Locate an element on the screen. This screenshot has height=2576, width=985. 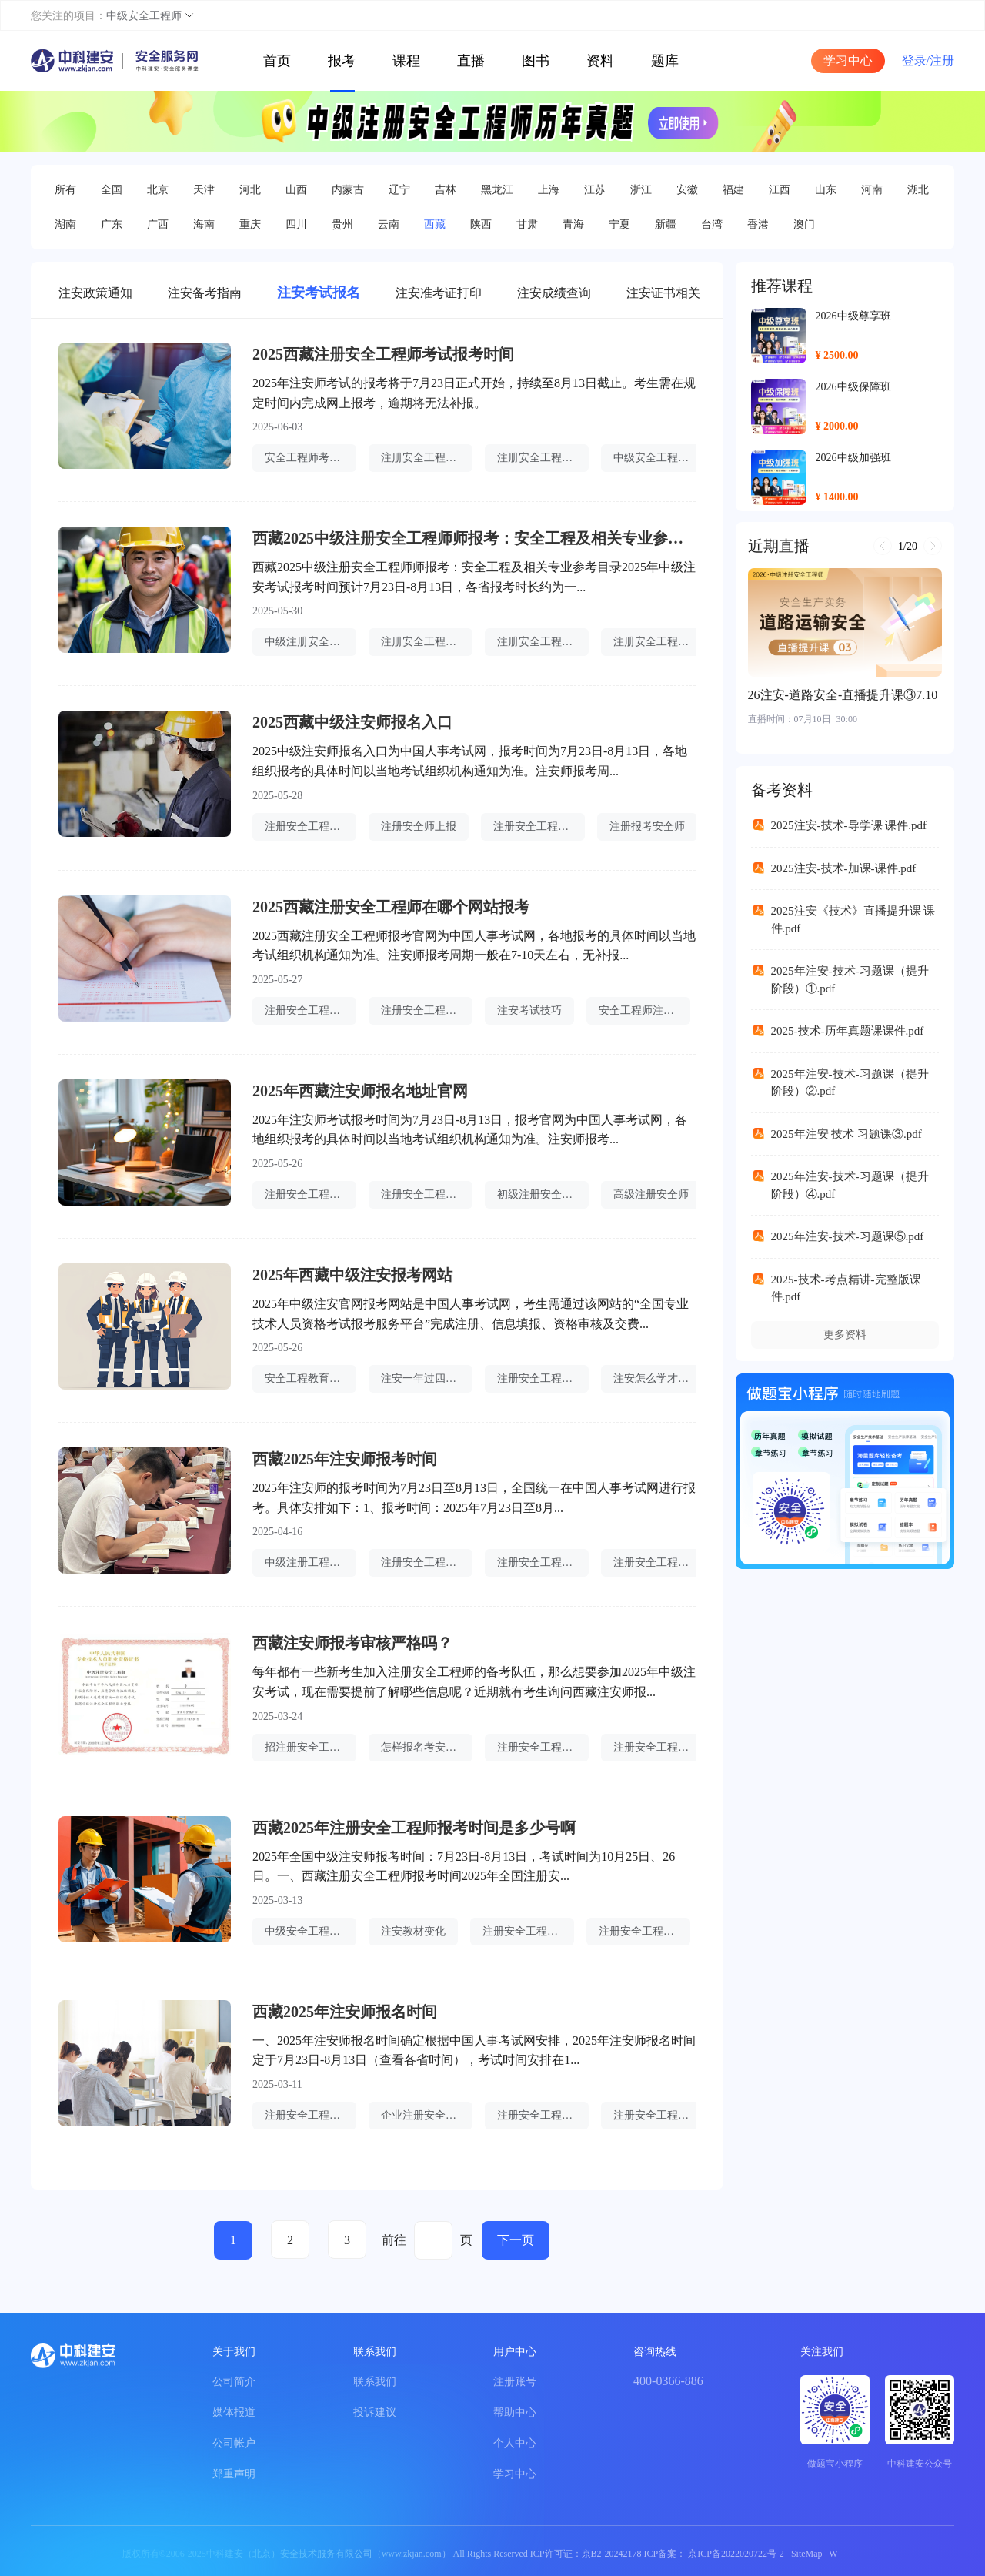
题库 is located at coordinates (665, 61).